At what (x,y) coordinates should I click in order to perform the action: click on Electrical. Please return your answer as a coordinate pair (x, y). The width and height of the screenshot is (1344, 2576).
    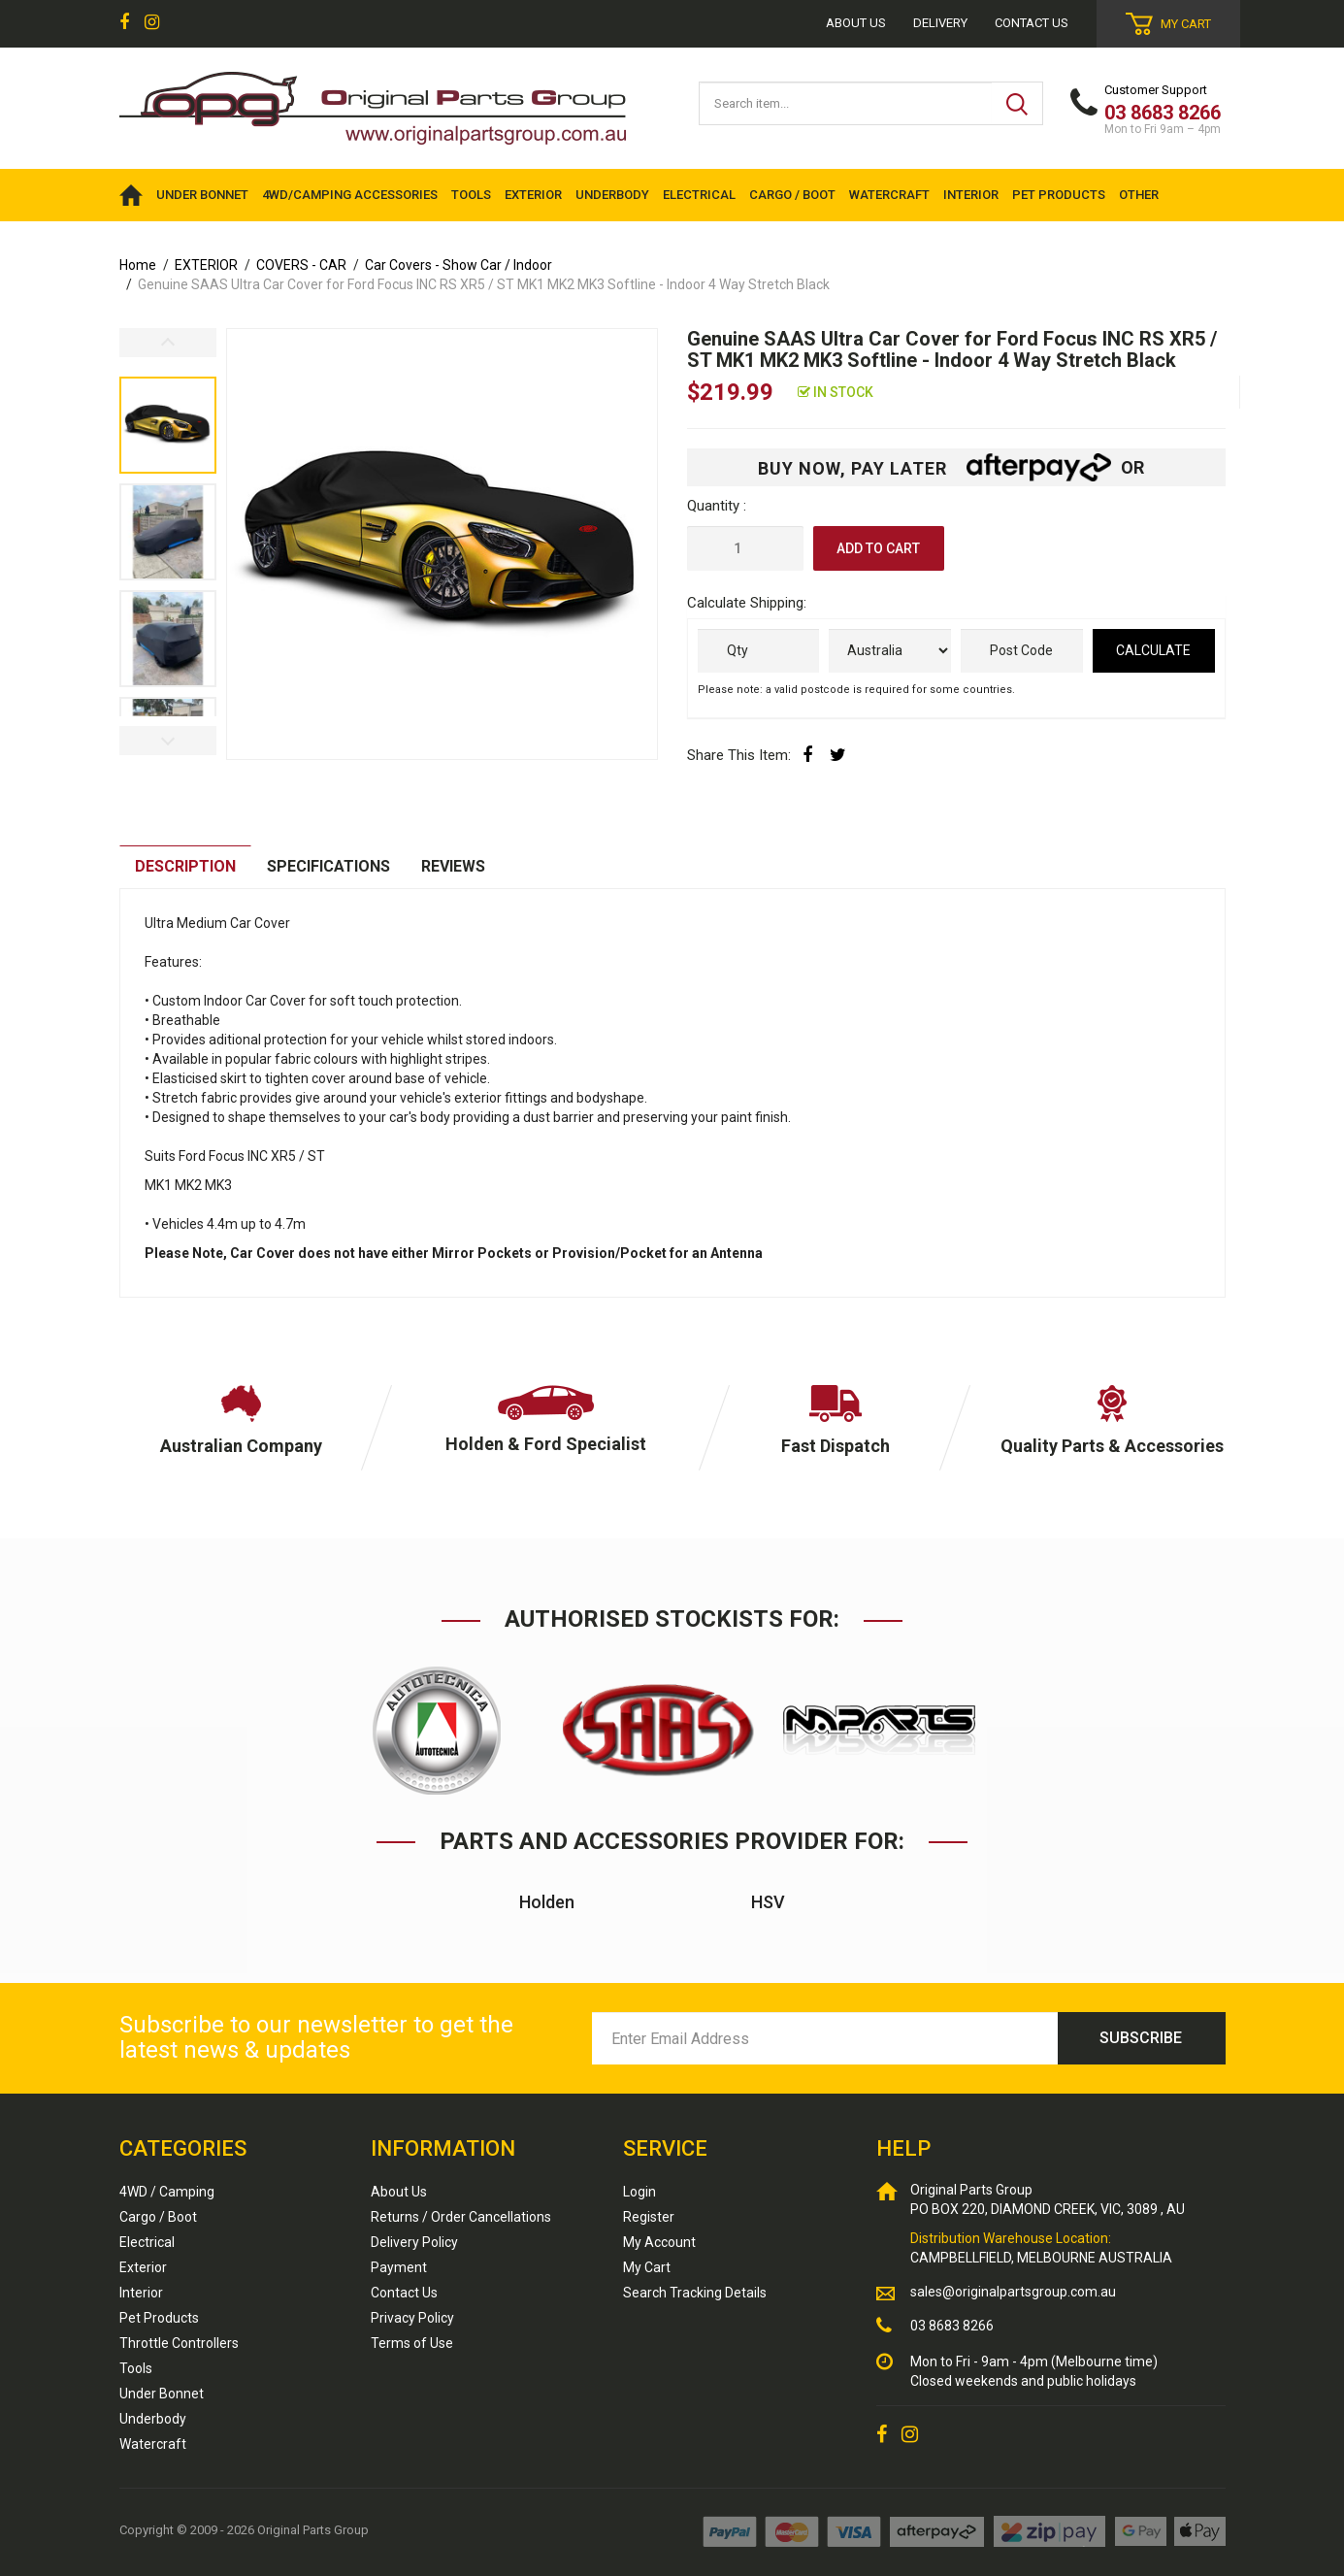
    Looking at the image, I should click on (147, 2242).